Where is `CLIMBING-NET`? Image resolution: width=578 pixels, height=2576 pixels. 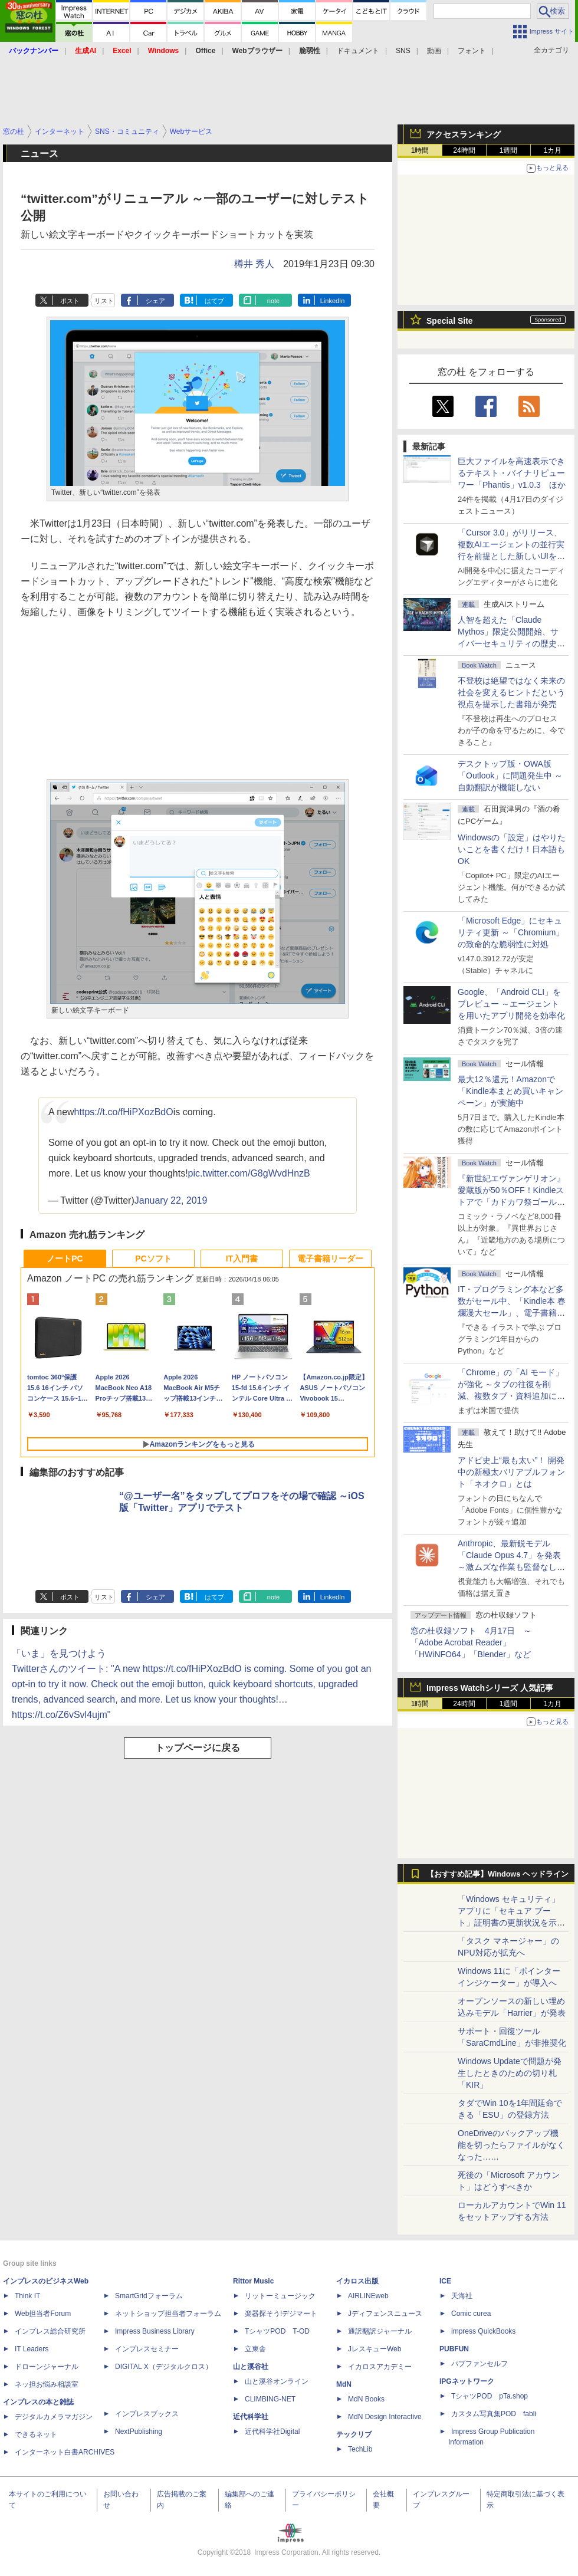 CLIMBING-NET is located at coordinates (270, 2399).